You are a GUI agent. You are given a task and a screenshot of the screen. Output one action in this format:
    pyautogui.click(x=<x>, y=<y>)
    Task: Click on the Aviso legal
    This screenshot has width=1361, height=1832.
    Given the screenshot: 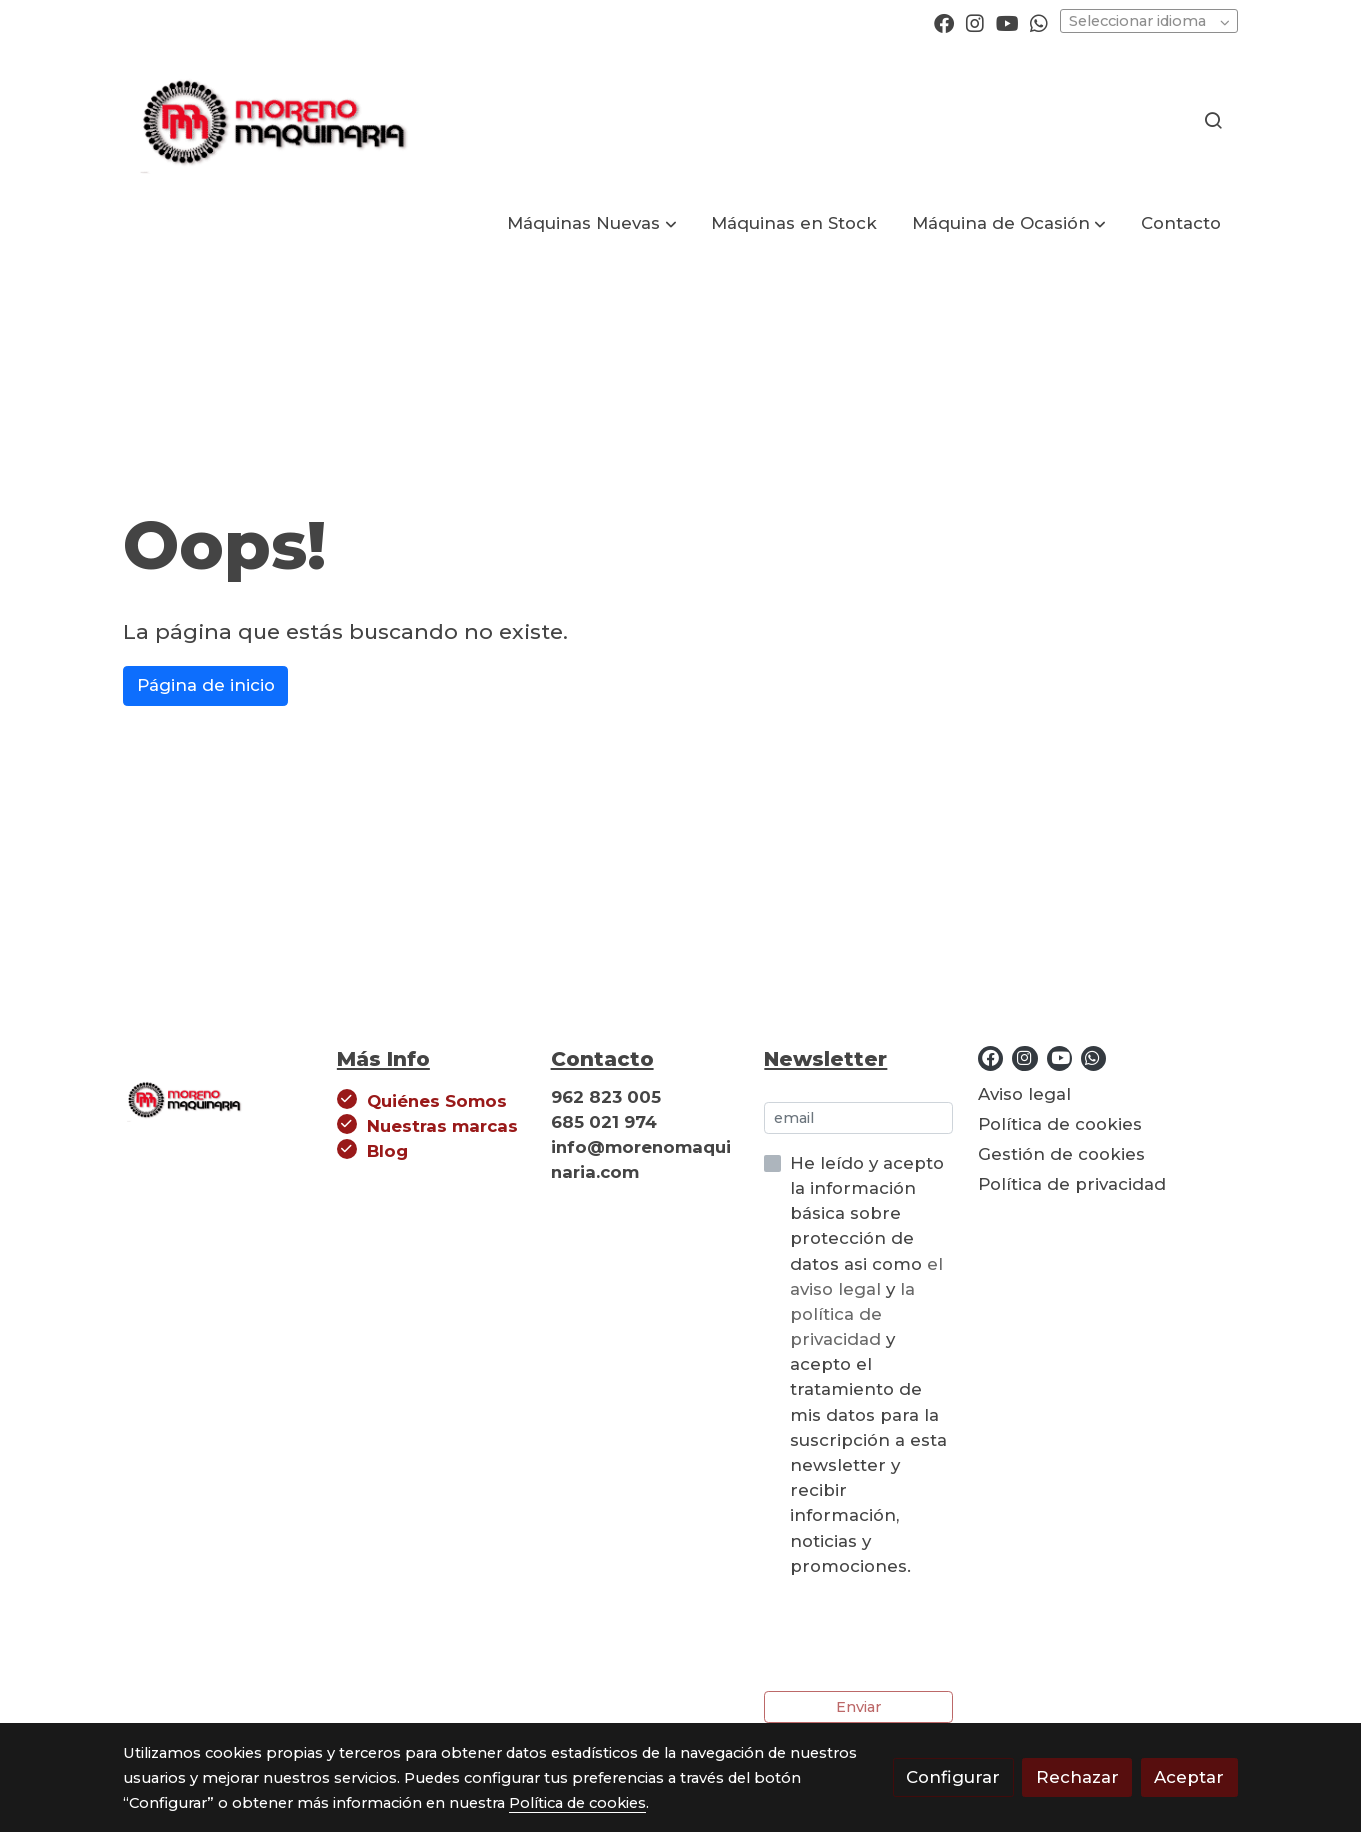 What is the action you would take?
    pyautogui.click(x=1024, y=1094)
    